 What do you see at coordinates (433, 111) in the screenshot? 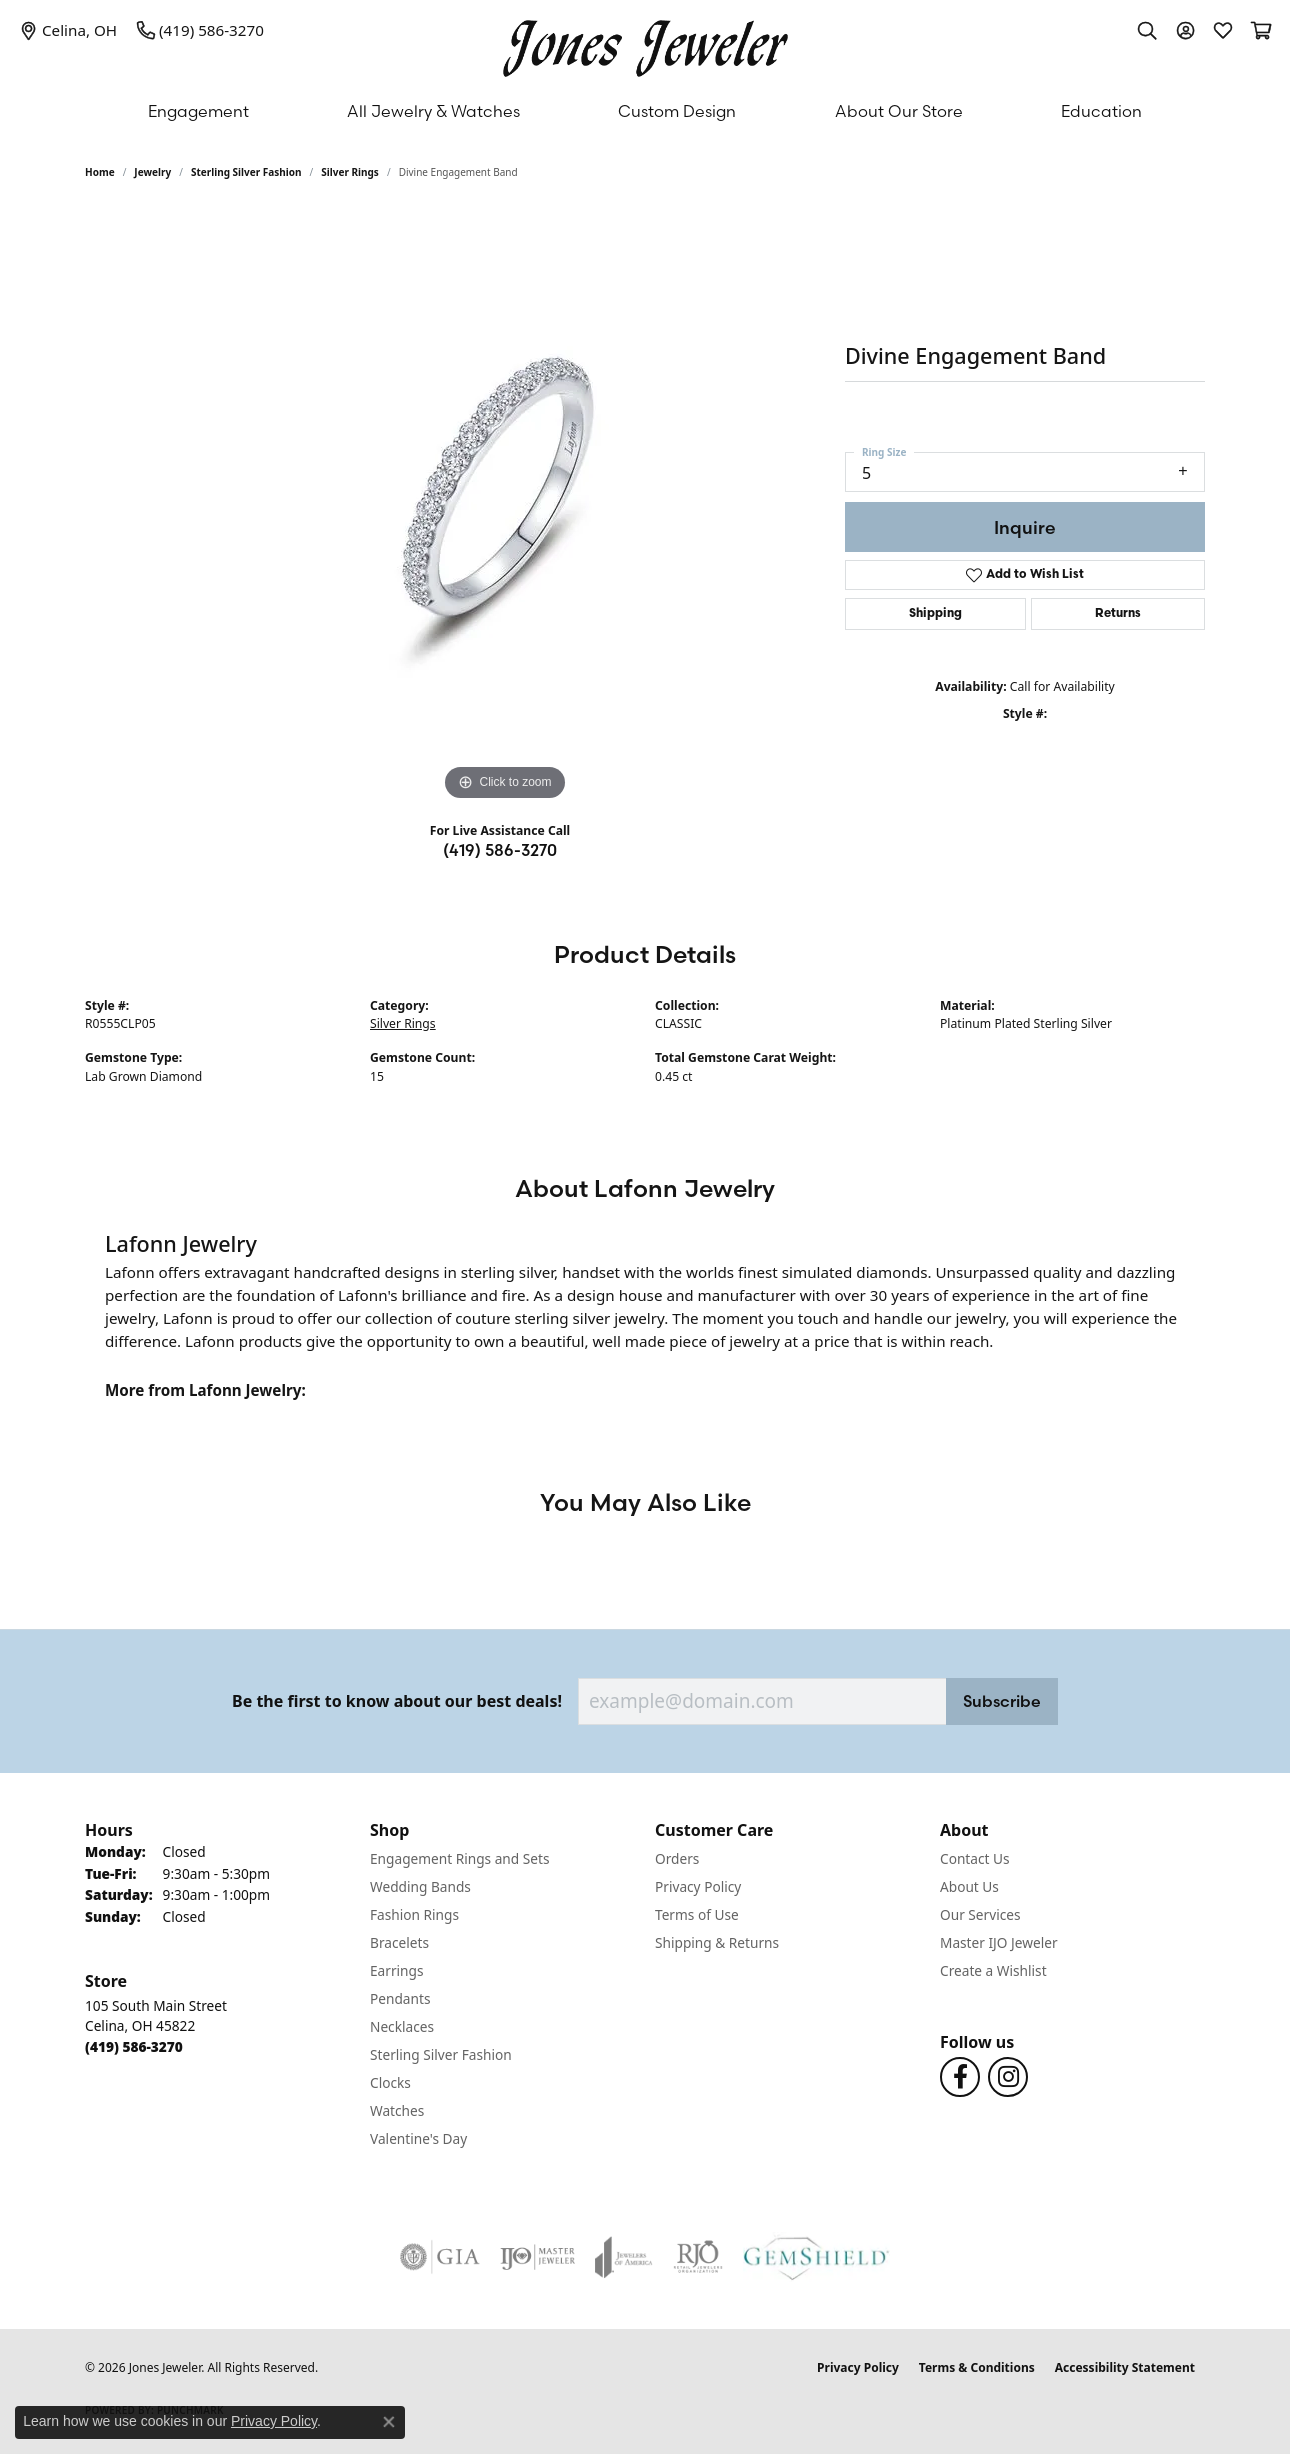
I see `All Jewelry & Watches` at bounding box center [433, 111].